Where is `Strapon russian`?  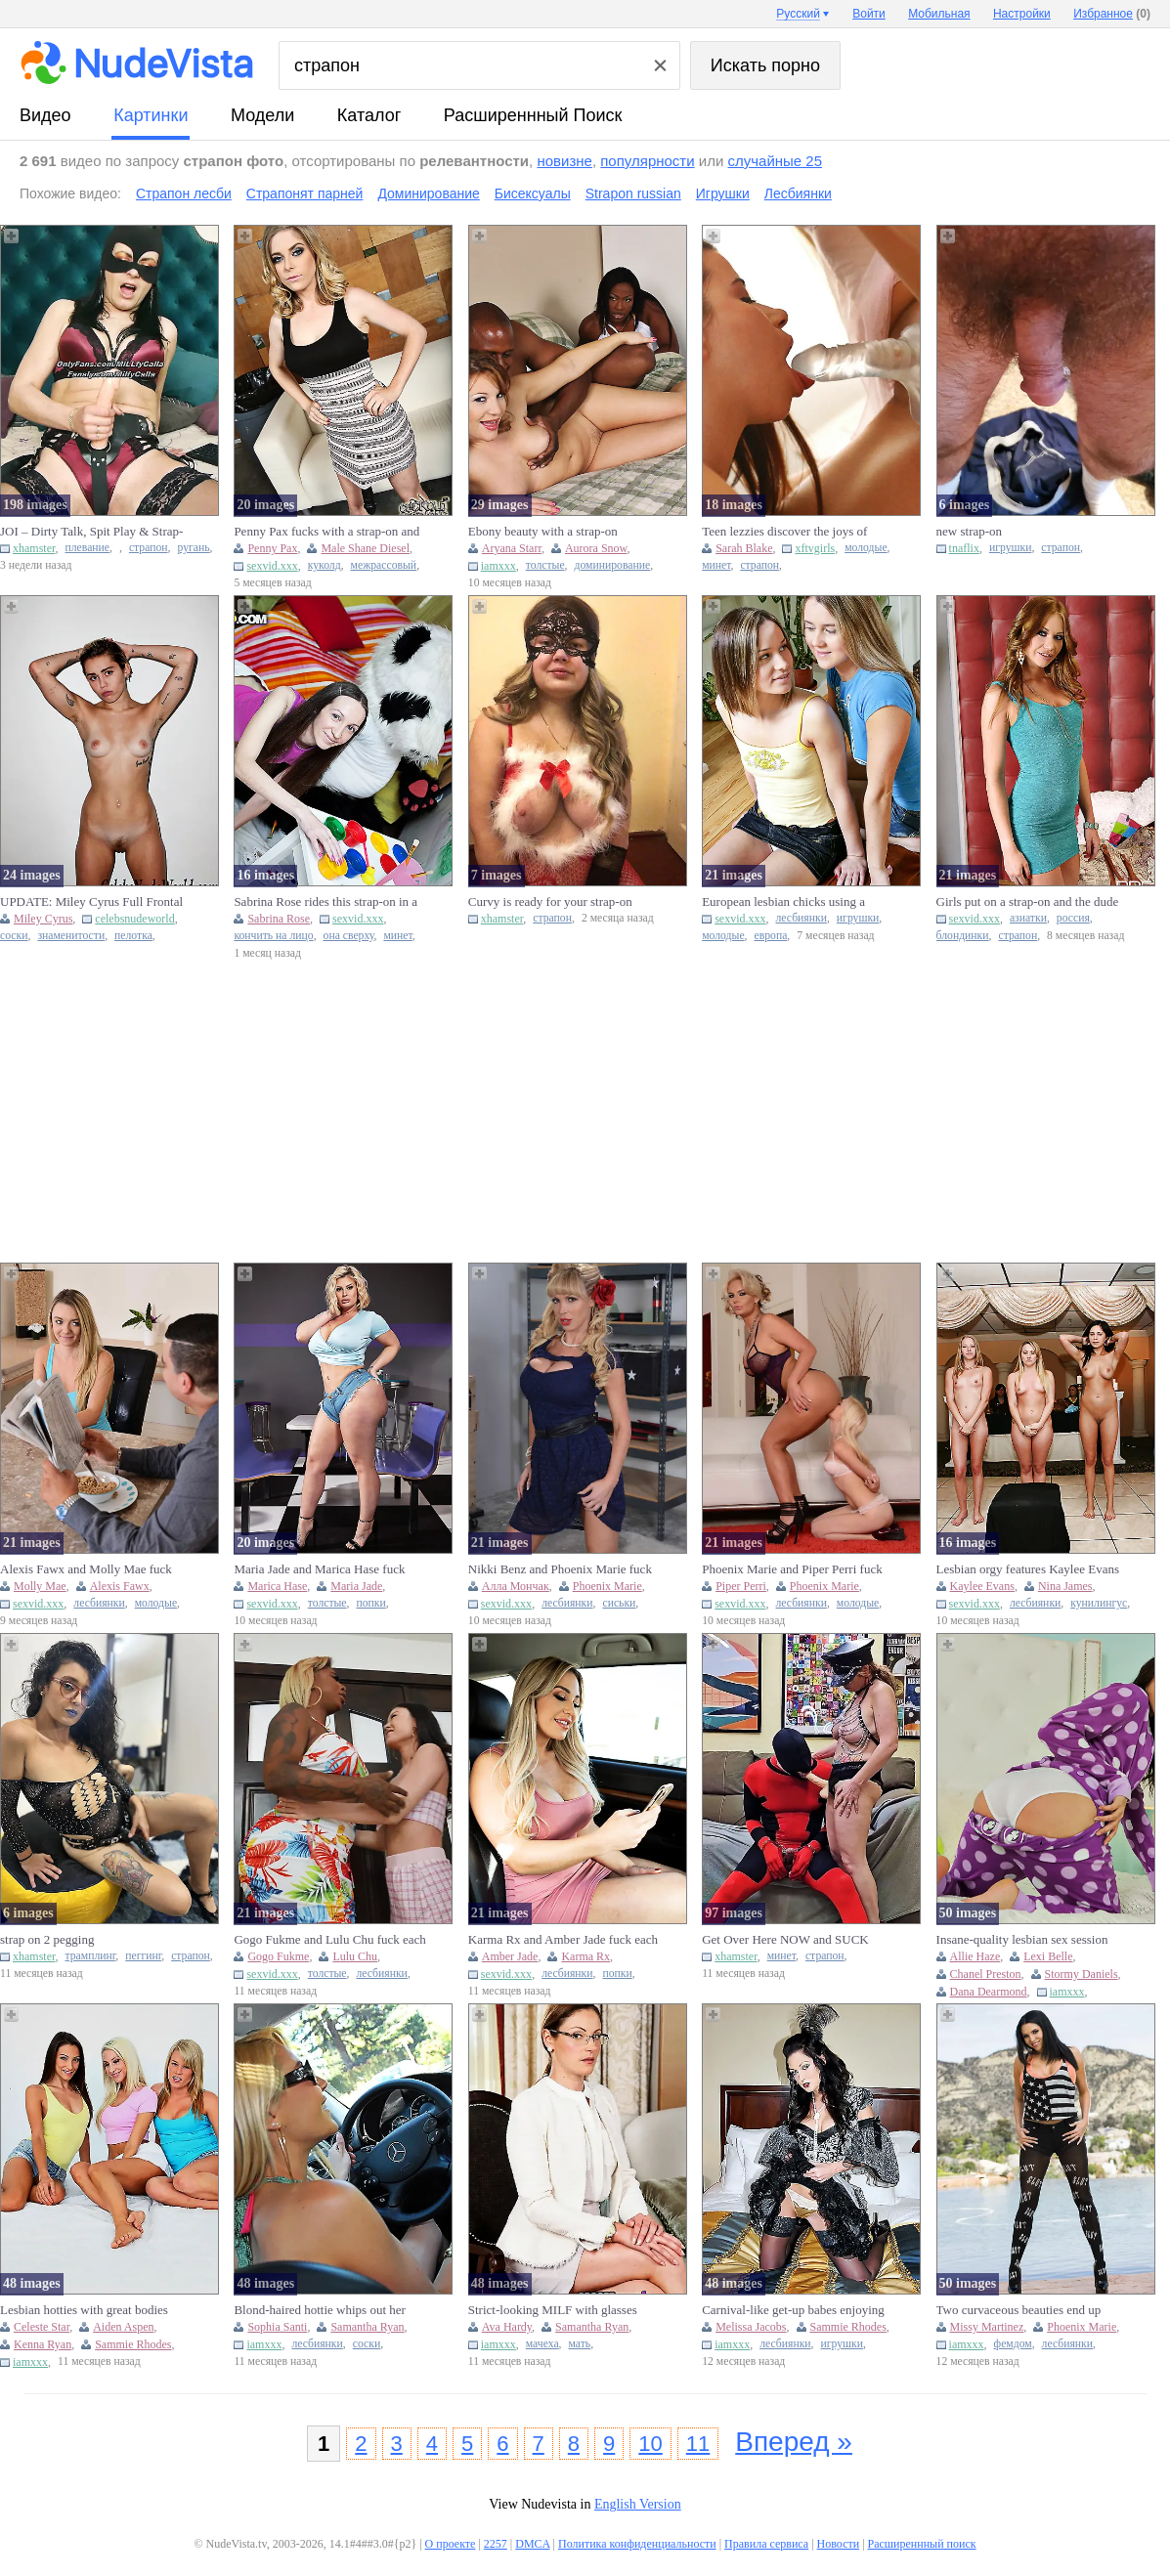
Strapon russian is located at coordinates (633, 193).